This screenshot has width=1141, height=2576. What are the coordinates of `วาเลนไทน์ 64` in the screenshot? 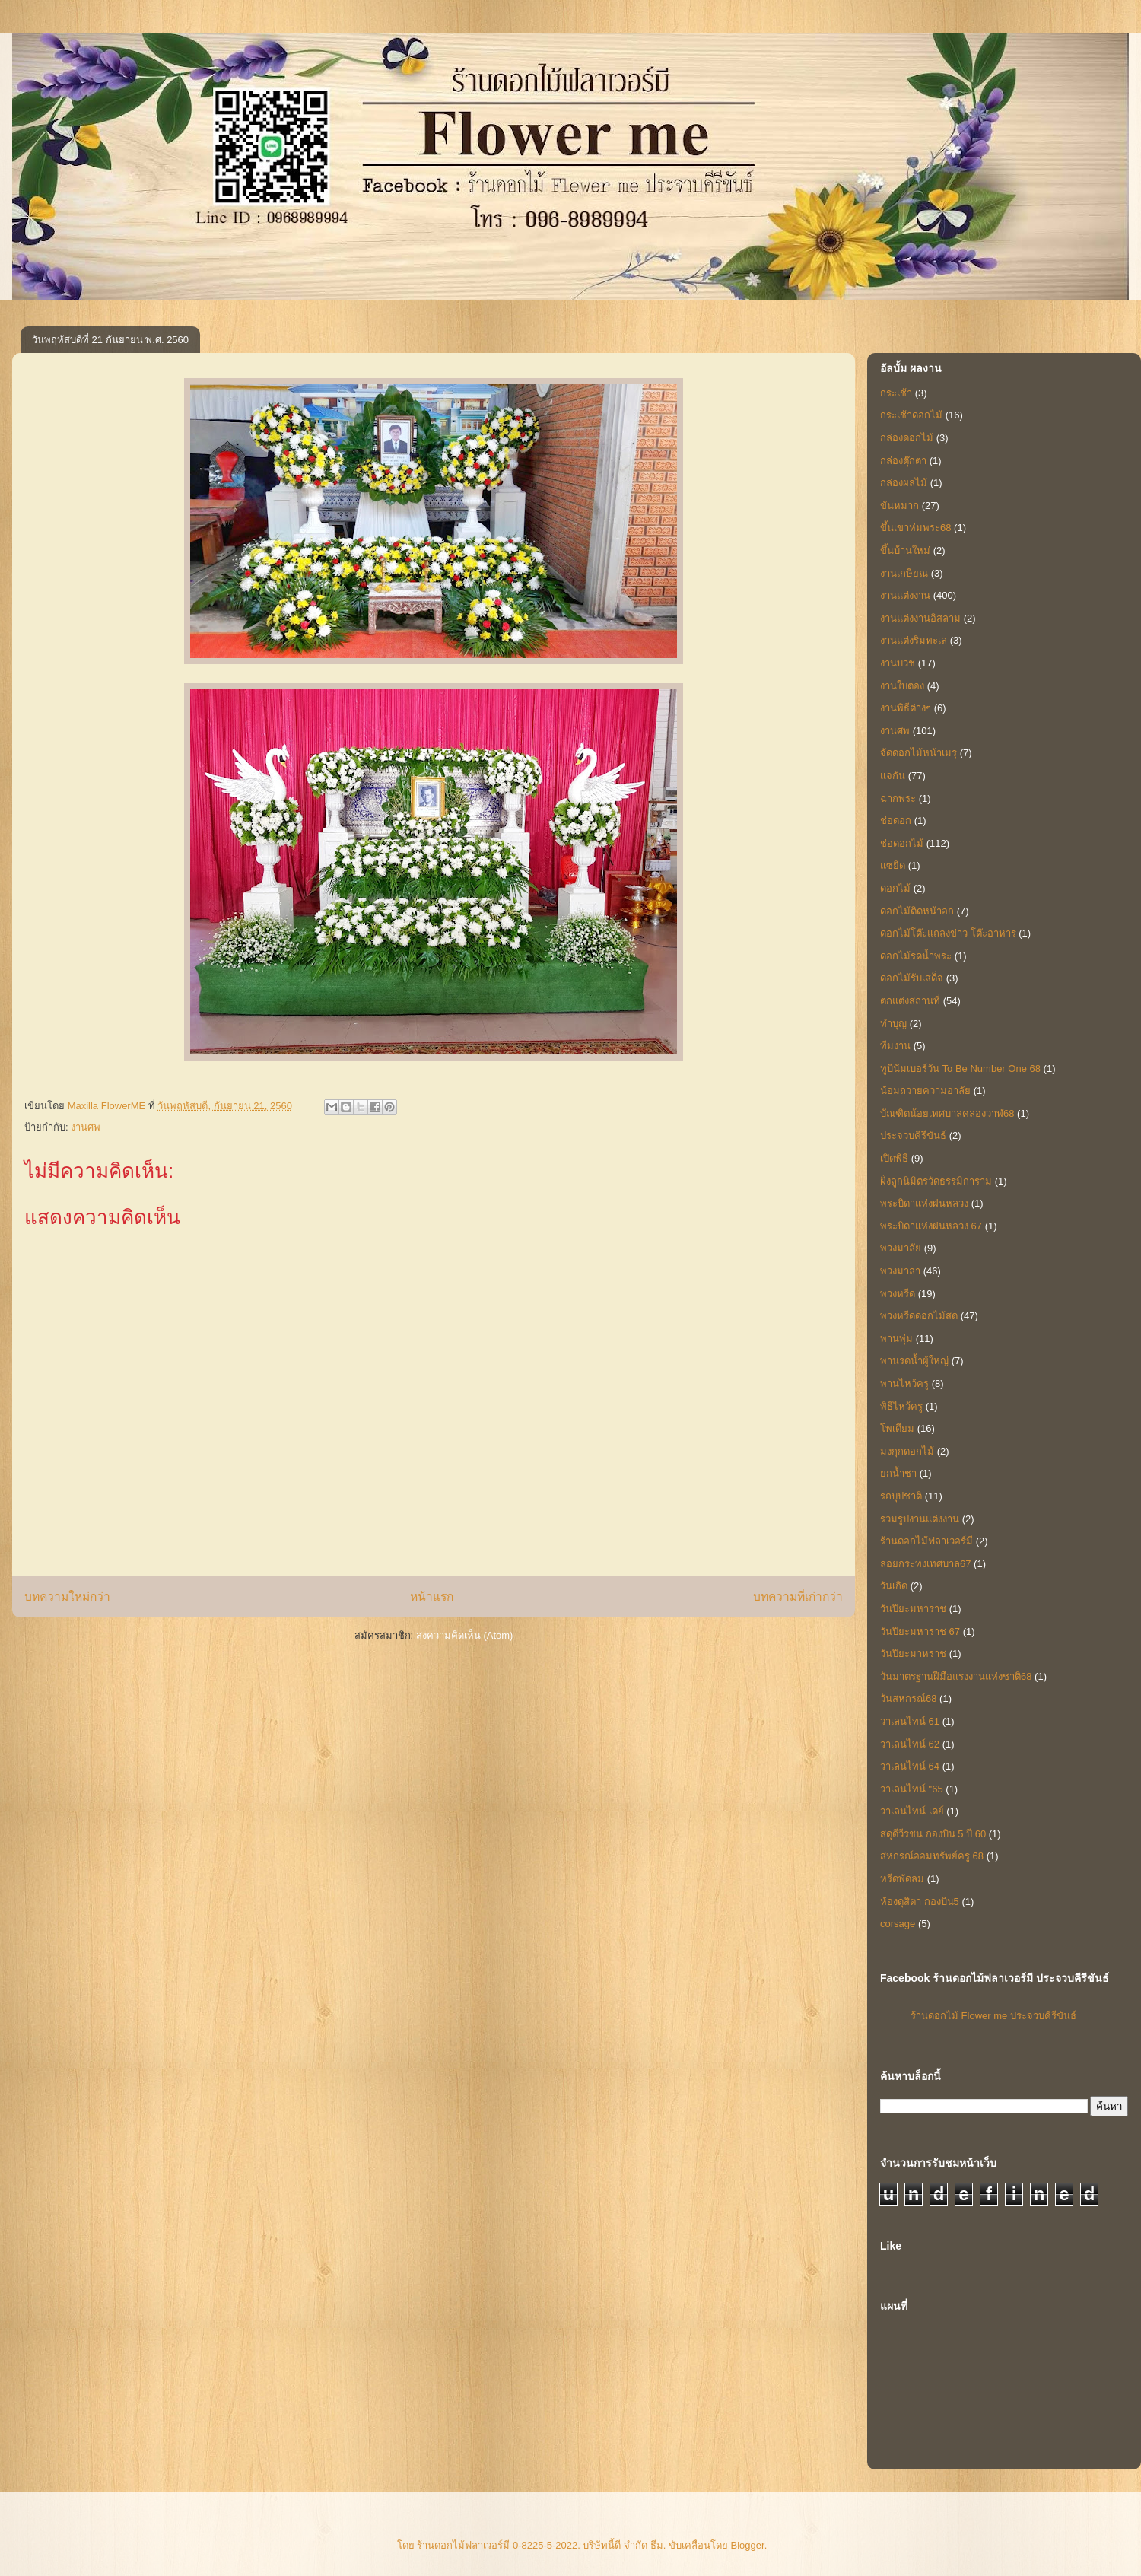 It's located at (909, 1766).